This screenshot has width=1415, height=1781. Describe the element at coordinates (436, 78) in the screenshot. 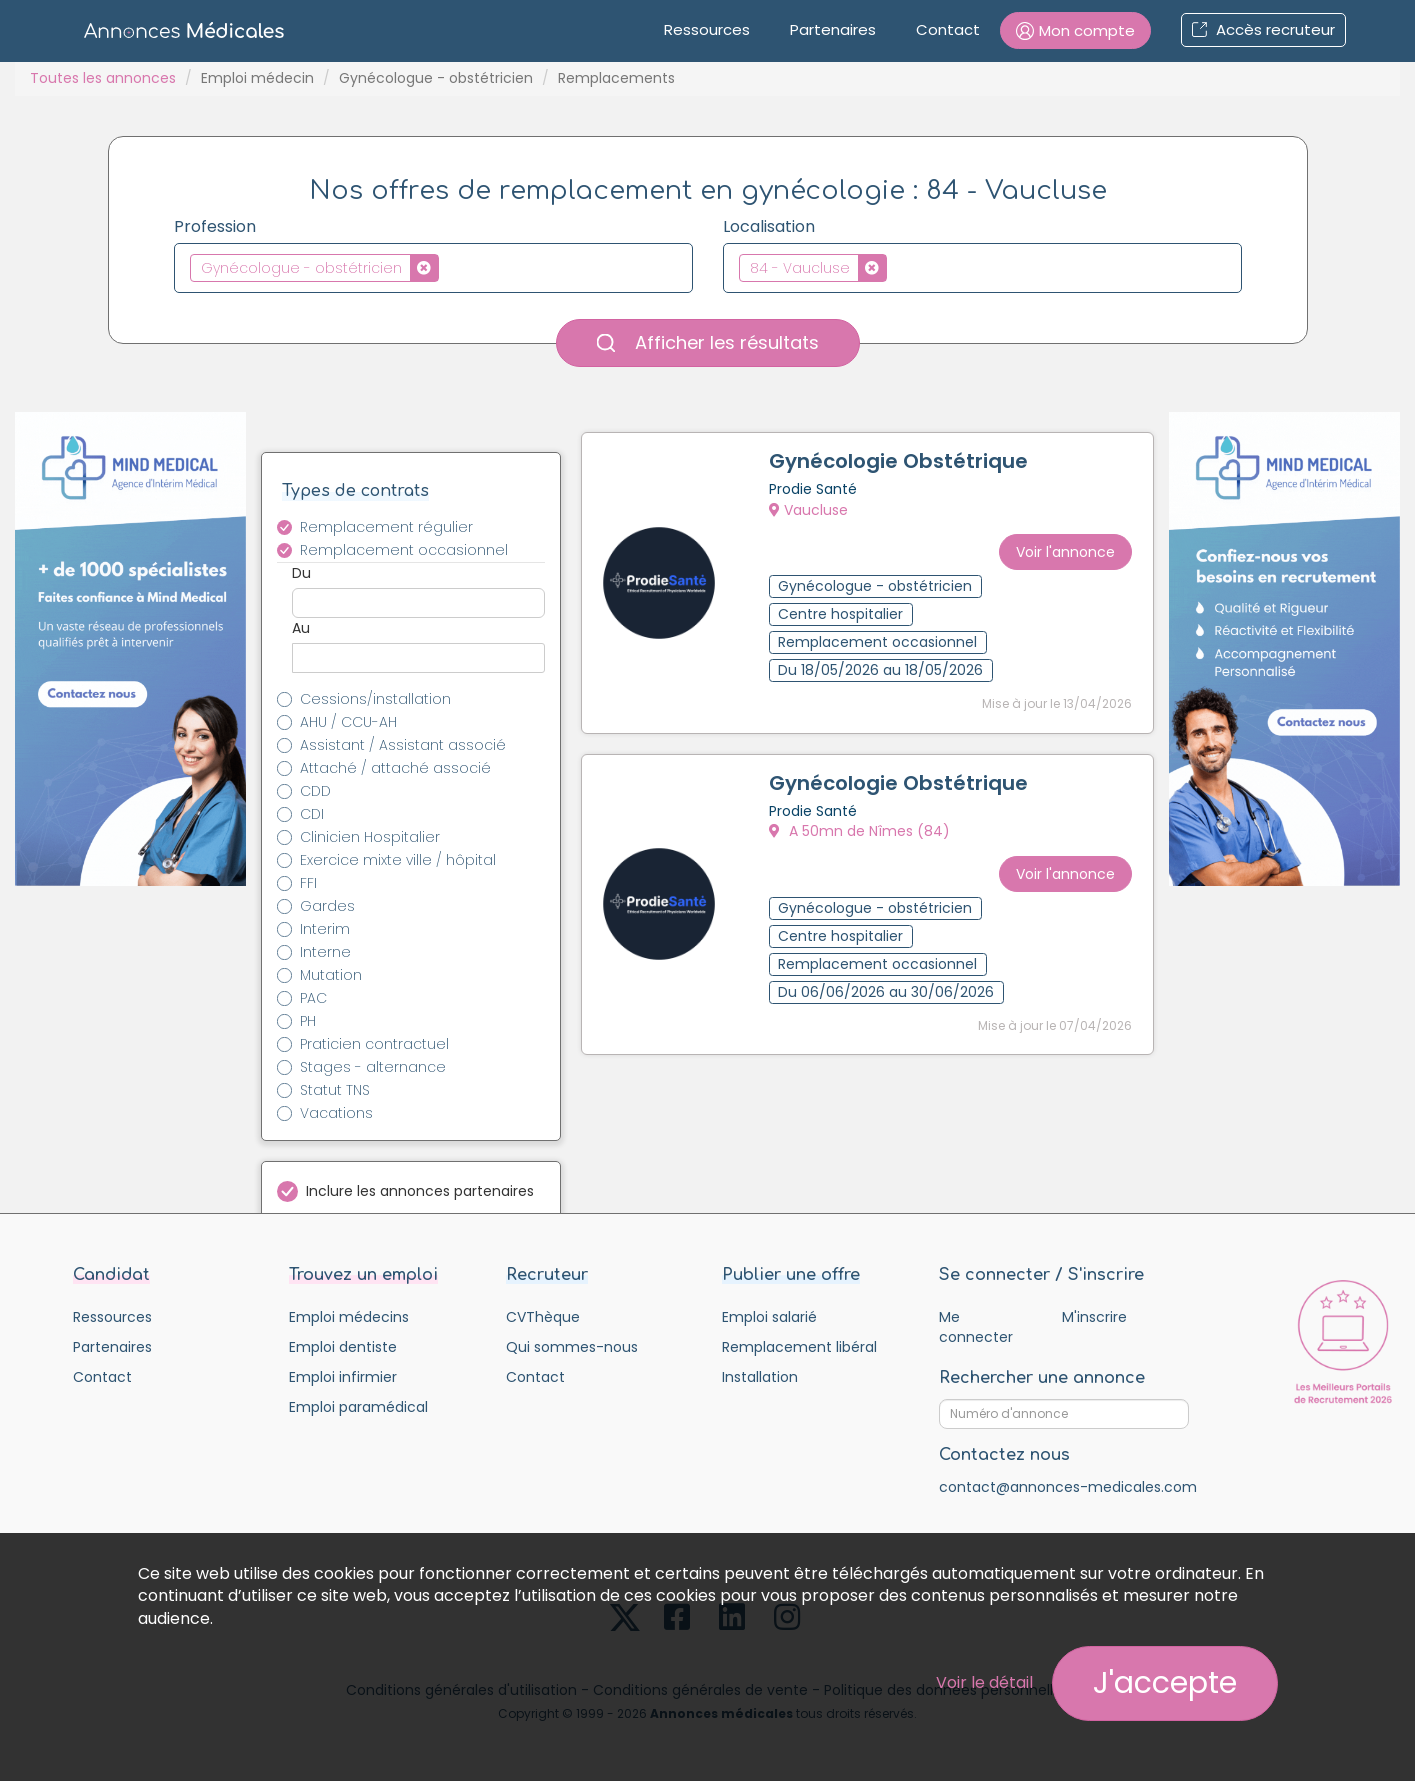

I see `Gynécologue - obstétricien` at that location.